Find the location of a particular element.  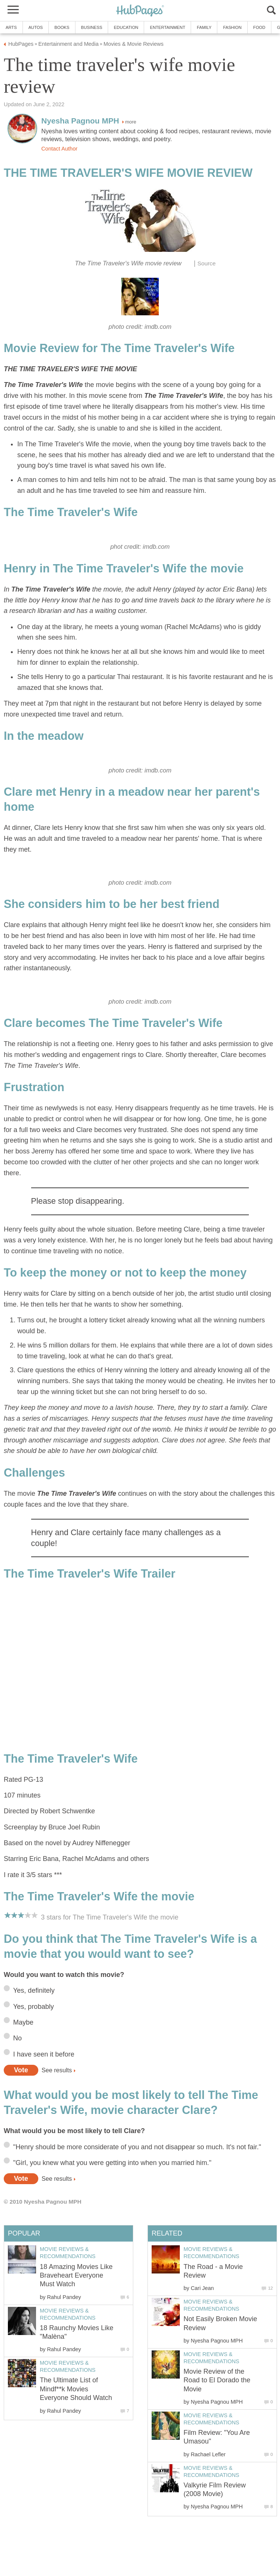

"Henry should be more considerate of you and not disappear so much. It's not fair." is located at coordinates (137, 2147).